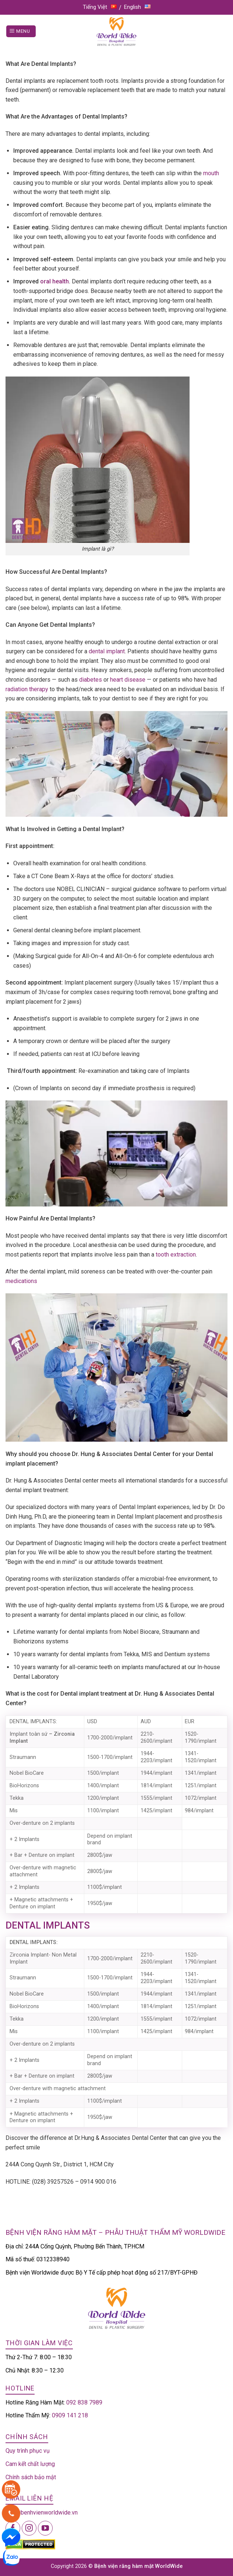  Describe the element at coordinates (30, 2463) in the screenshot. I see `Cam kết chất lượng` at that location.